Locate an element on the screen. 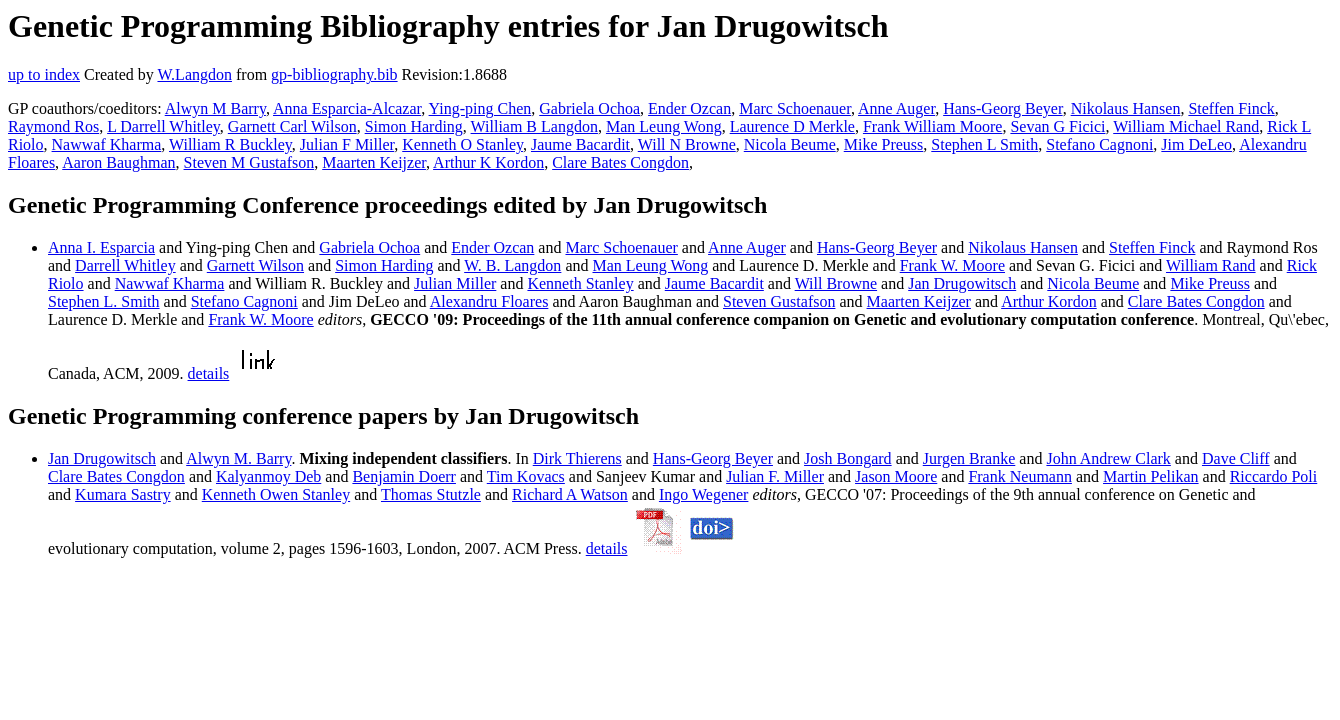 This screenshot has height=720, width=1340. Garnett Wilson is located at coordinates (255, 265).